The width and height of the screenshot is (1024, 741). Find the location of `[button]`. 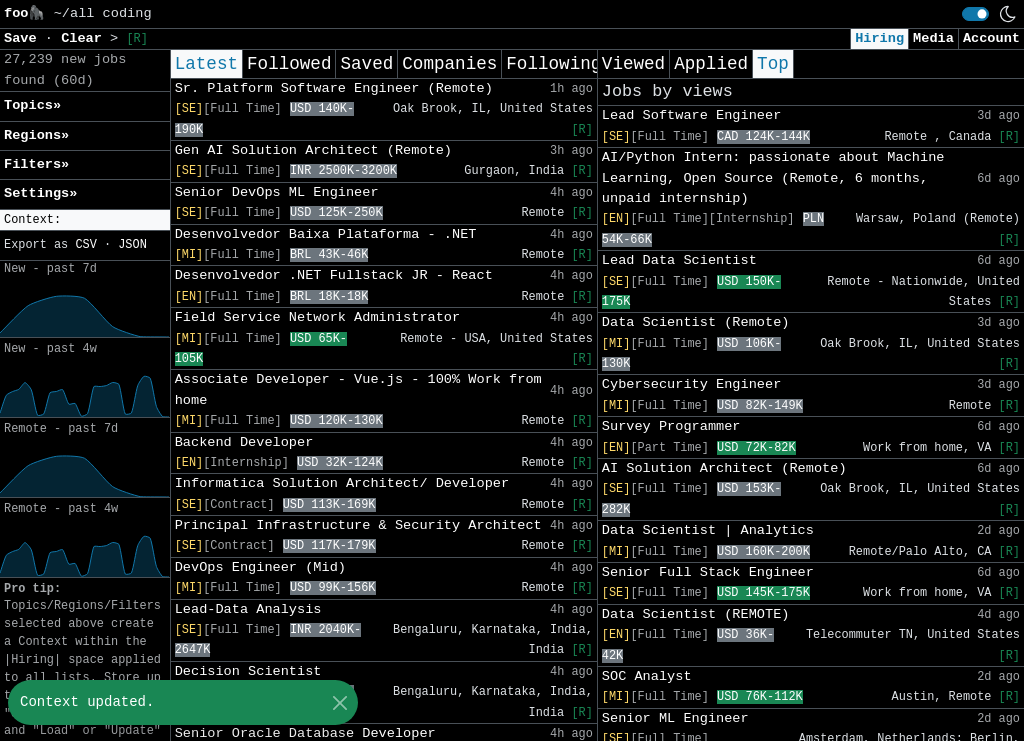

[button] is located at coordinates (85, 220).